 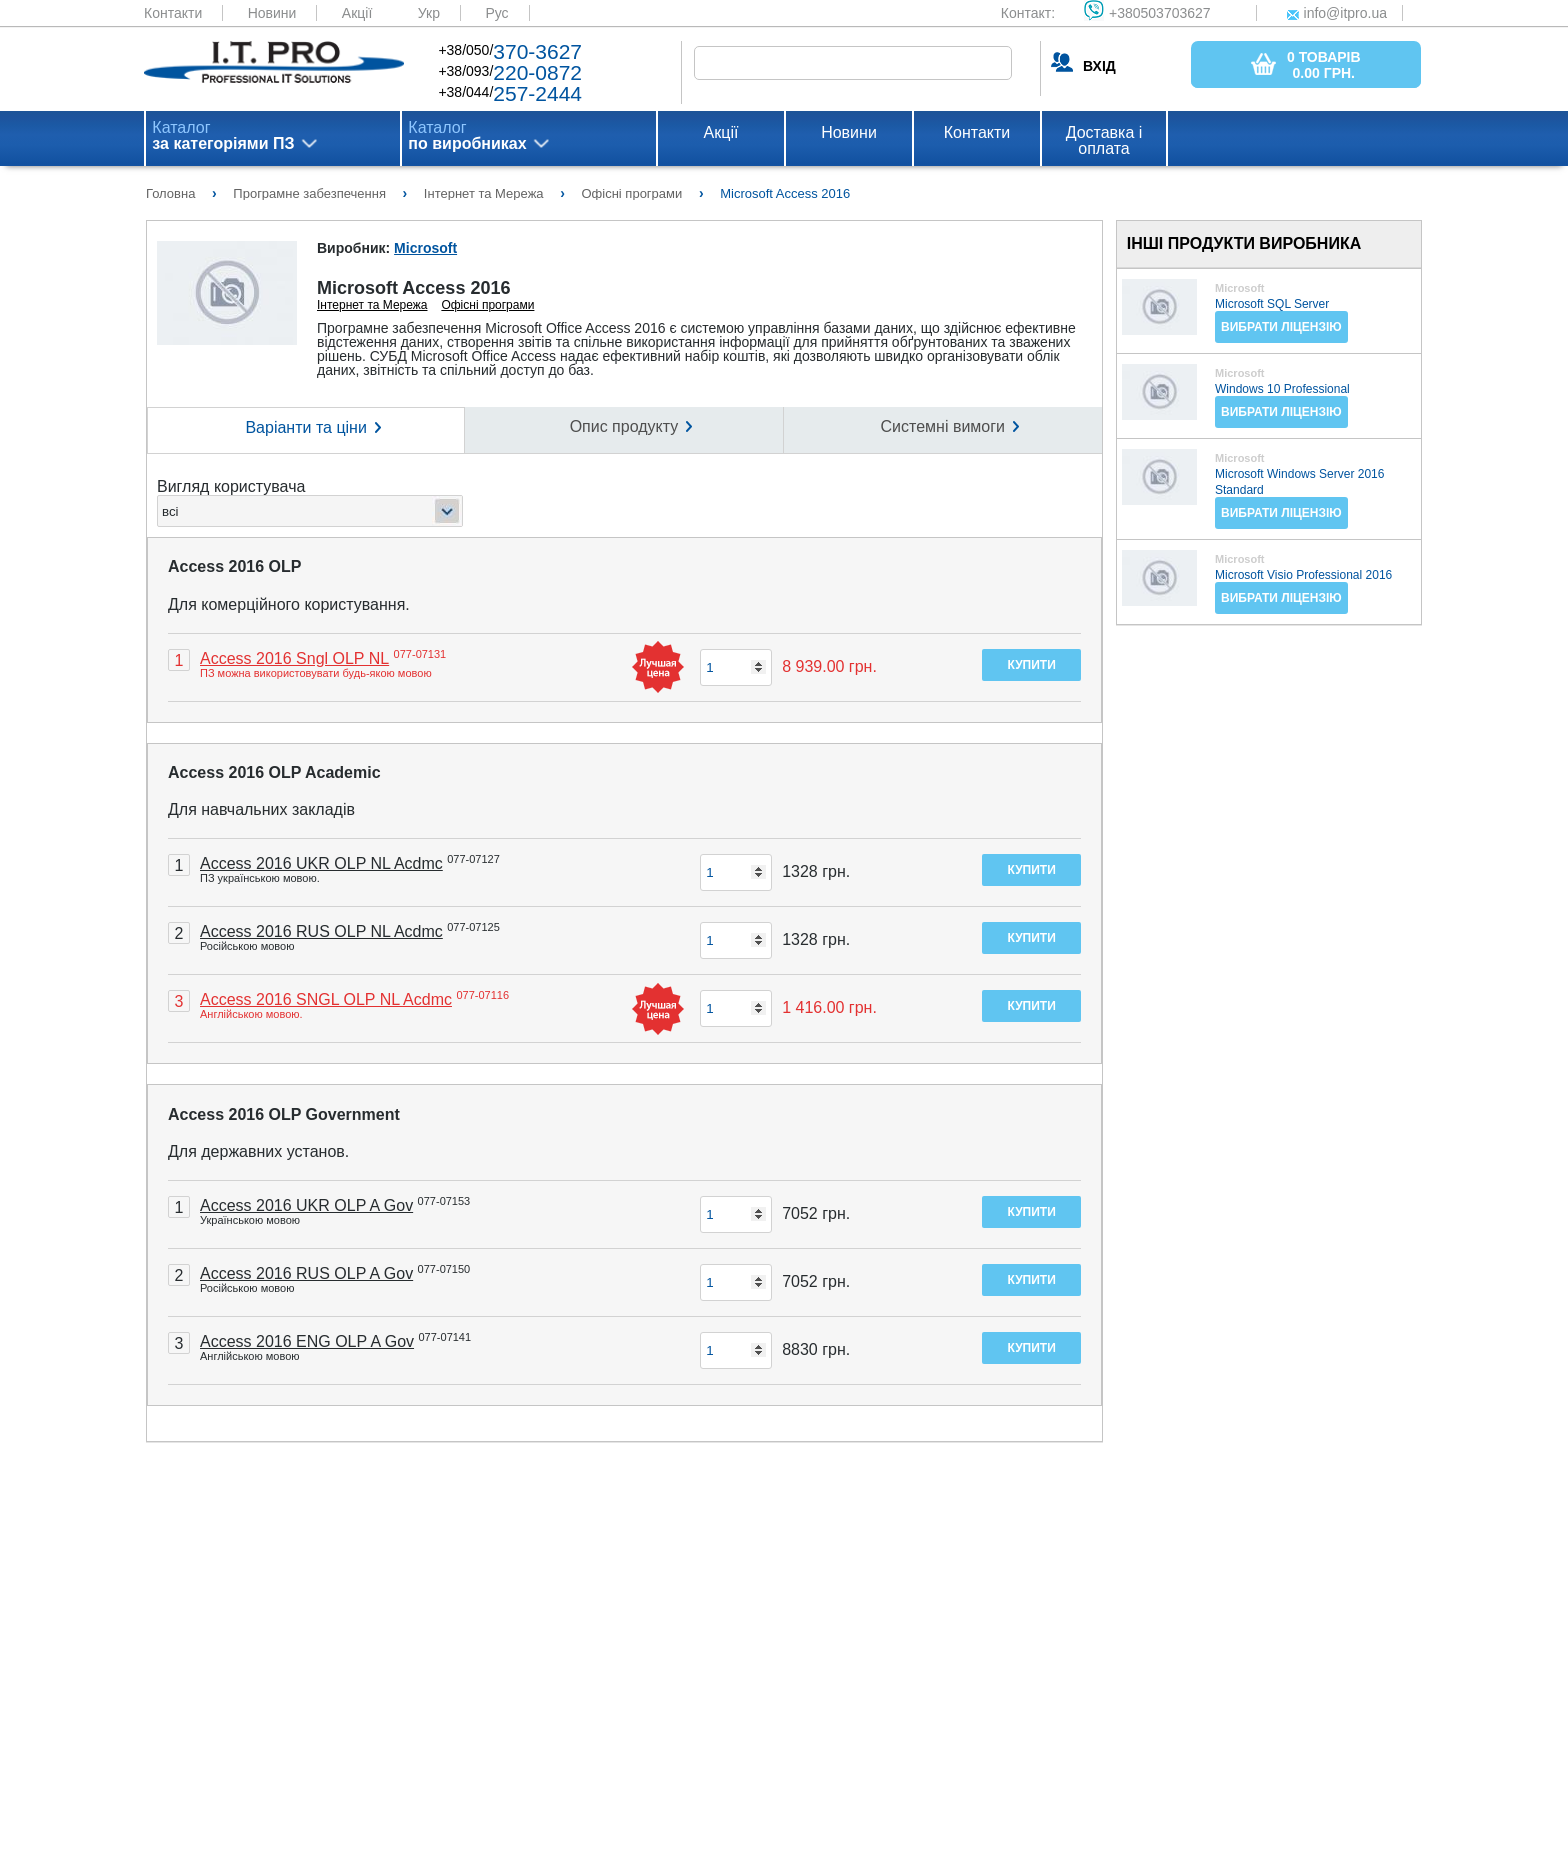 I want to click on Акції, so click(x=357, y=13).